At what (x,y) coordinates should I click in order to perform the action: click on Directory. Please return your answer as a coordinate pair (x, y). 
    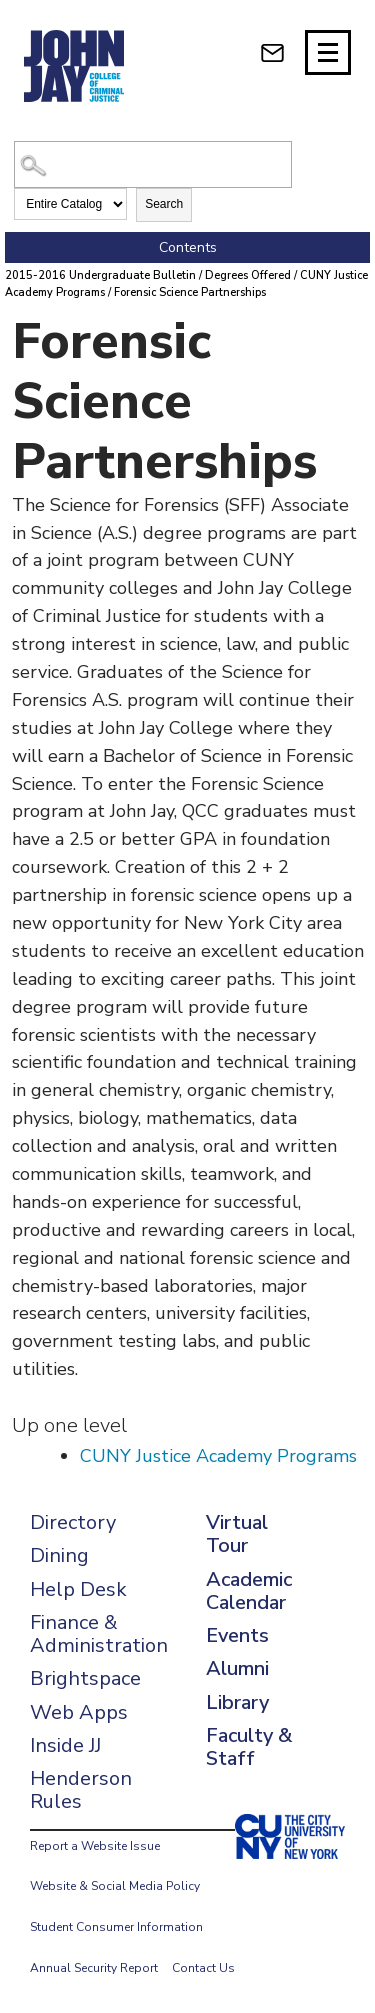
    Looking at the image, I should click on (73, 1522).